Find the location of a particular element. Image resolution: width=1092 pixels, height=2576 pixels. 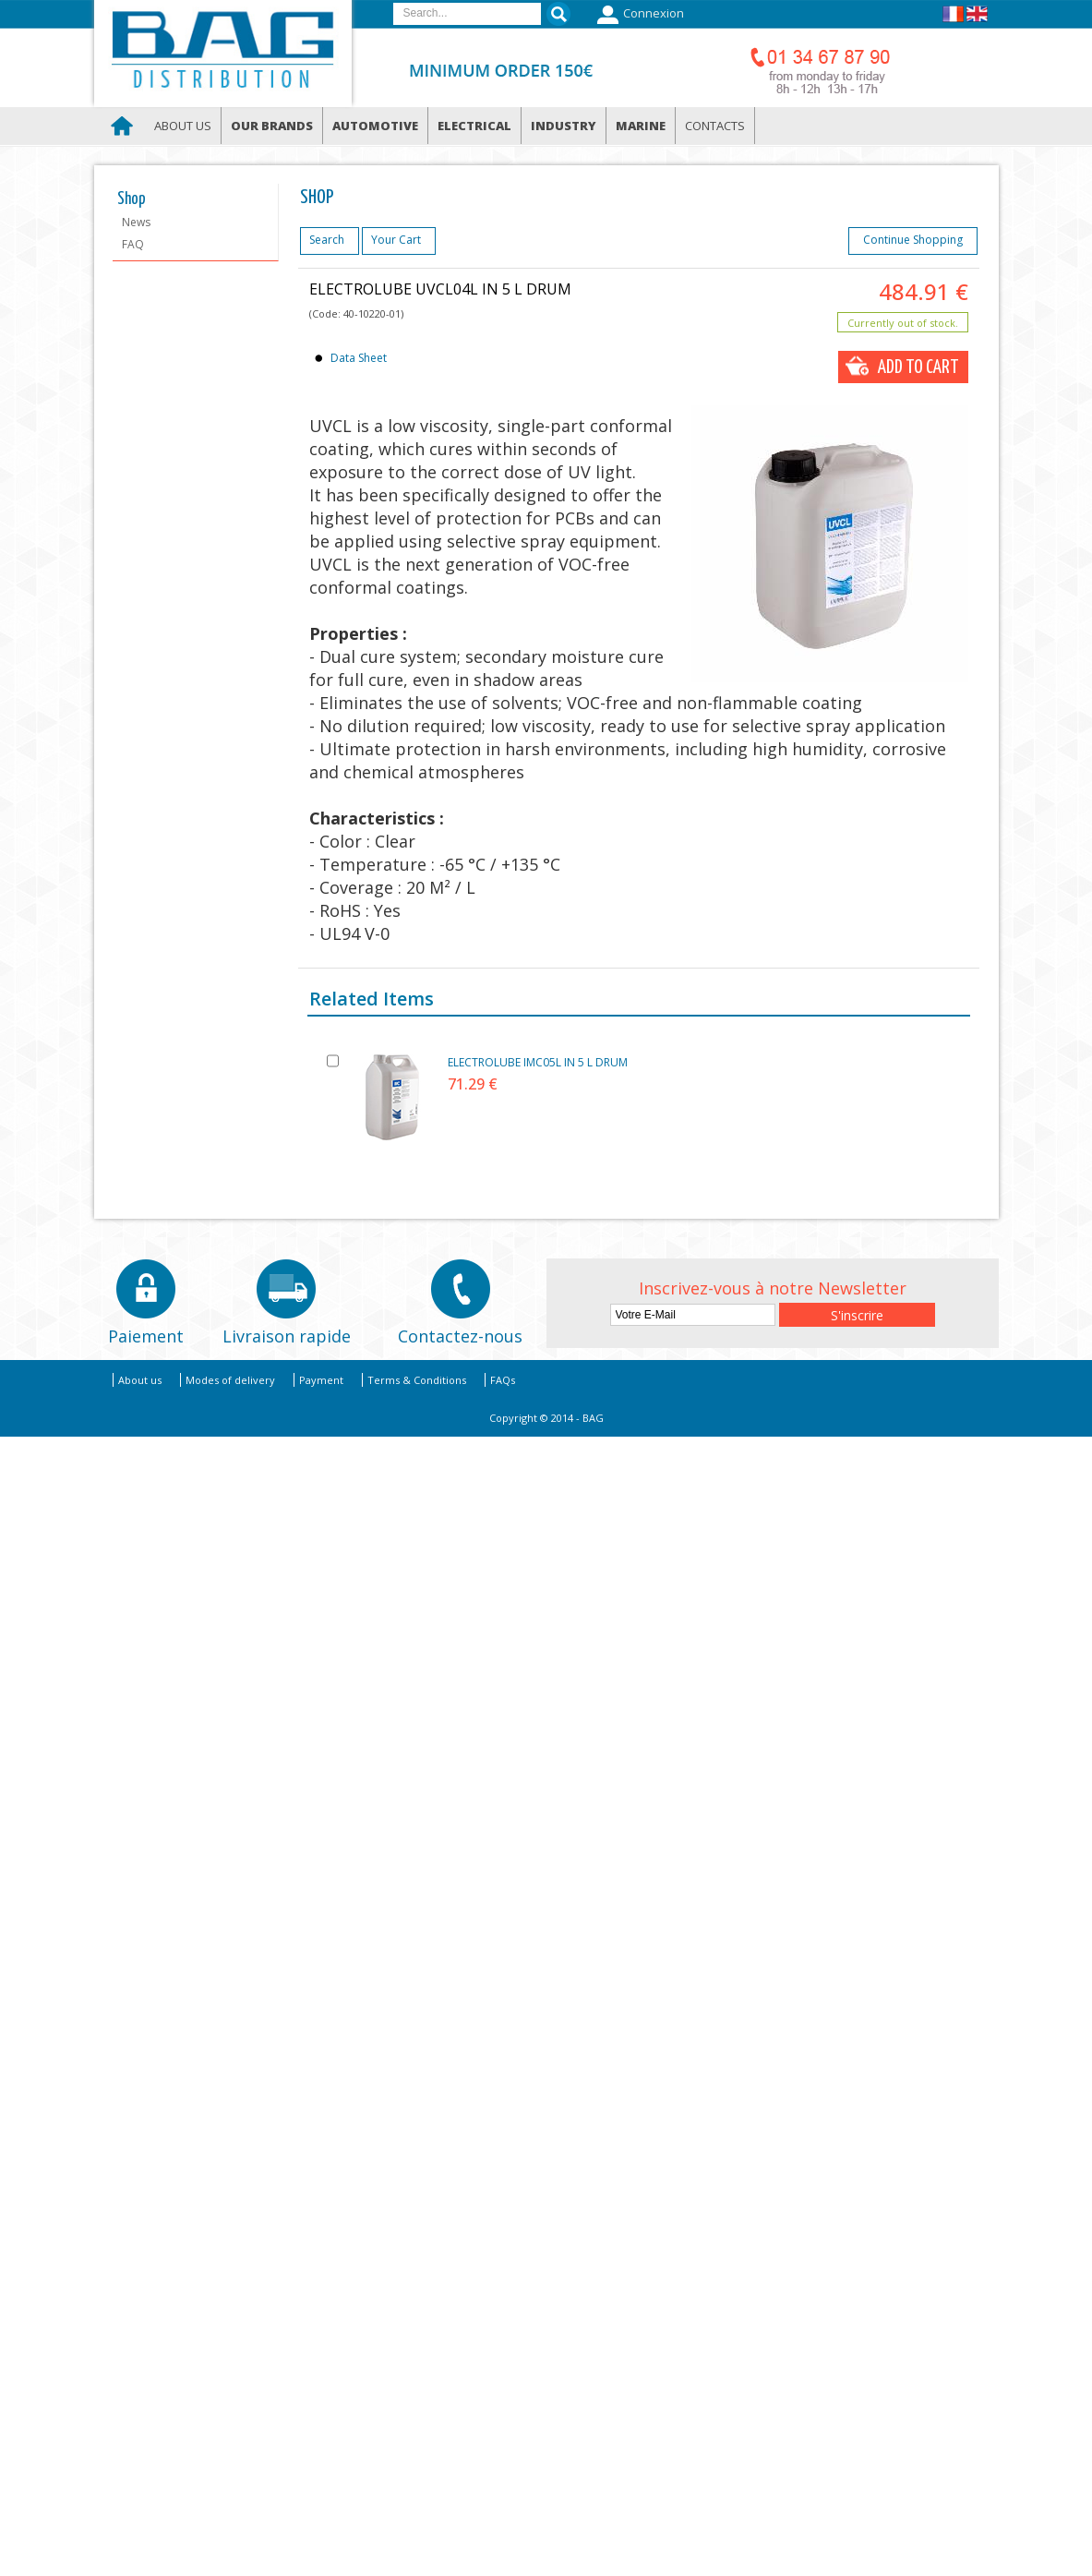

Electrical is located at coordinates (474, 125).